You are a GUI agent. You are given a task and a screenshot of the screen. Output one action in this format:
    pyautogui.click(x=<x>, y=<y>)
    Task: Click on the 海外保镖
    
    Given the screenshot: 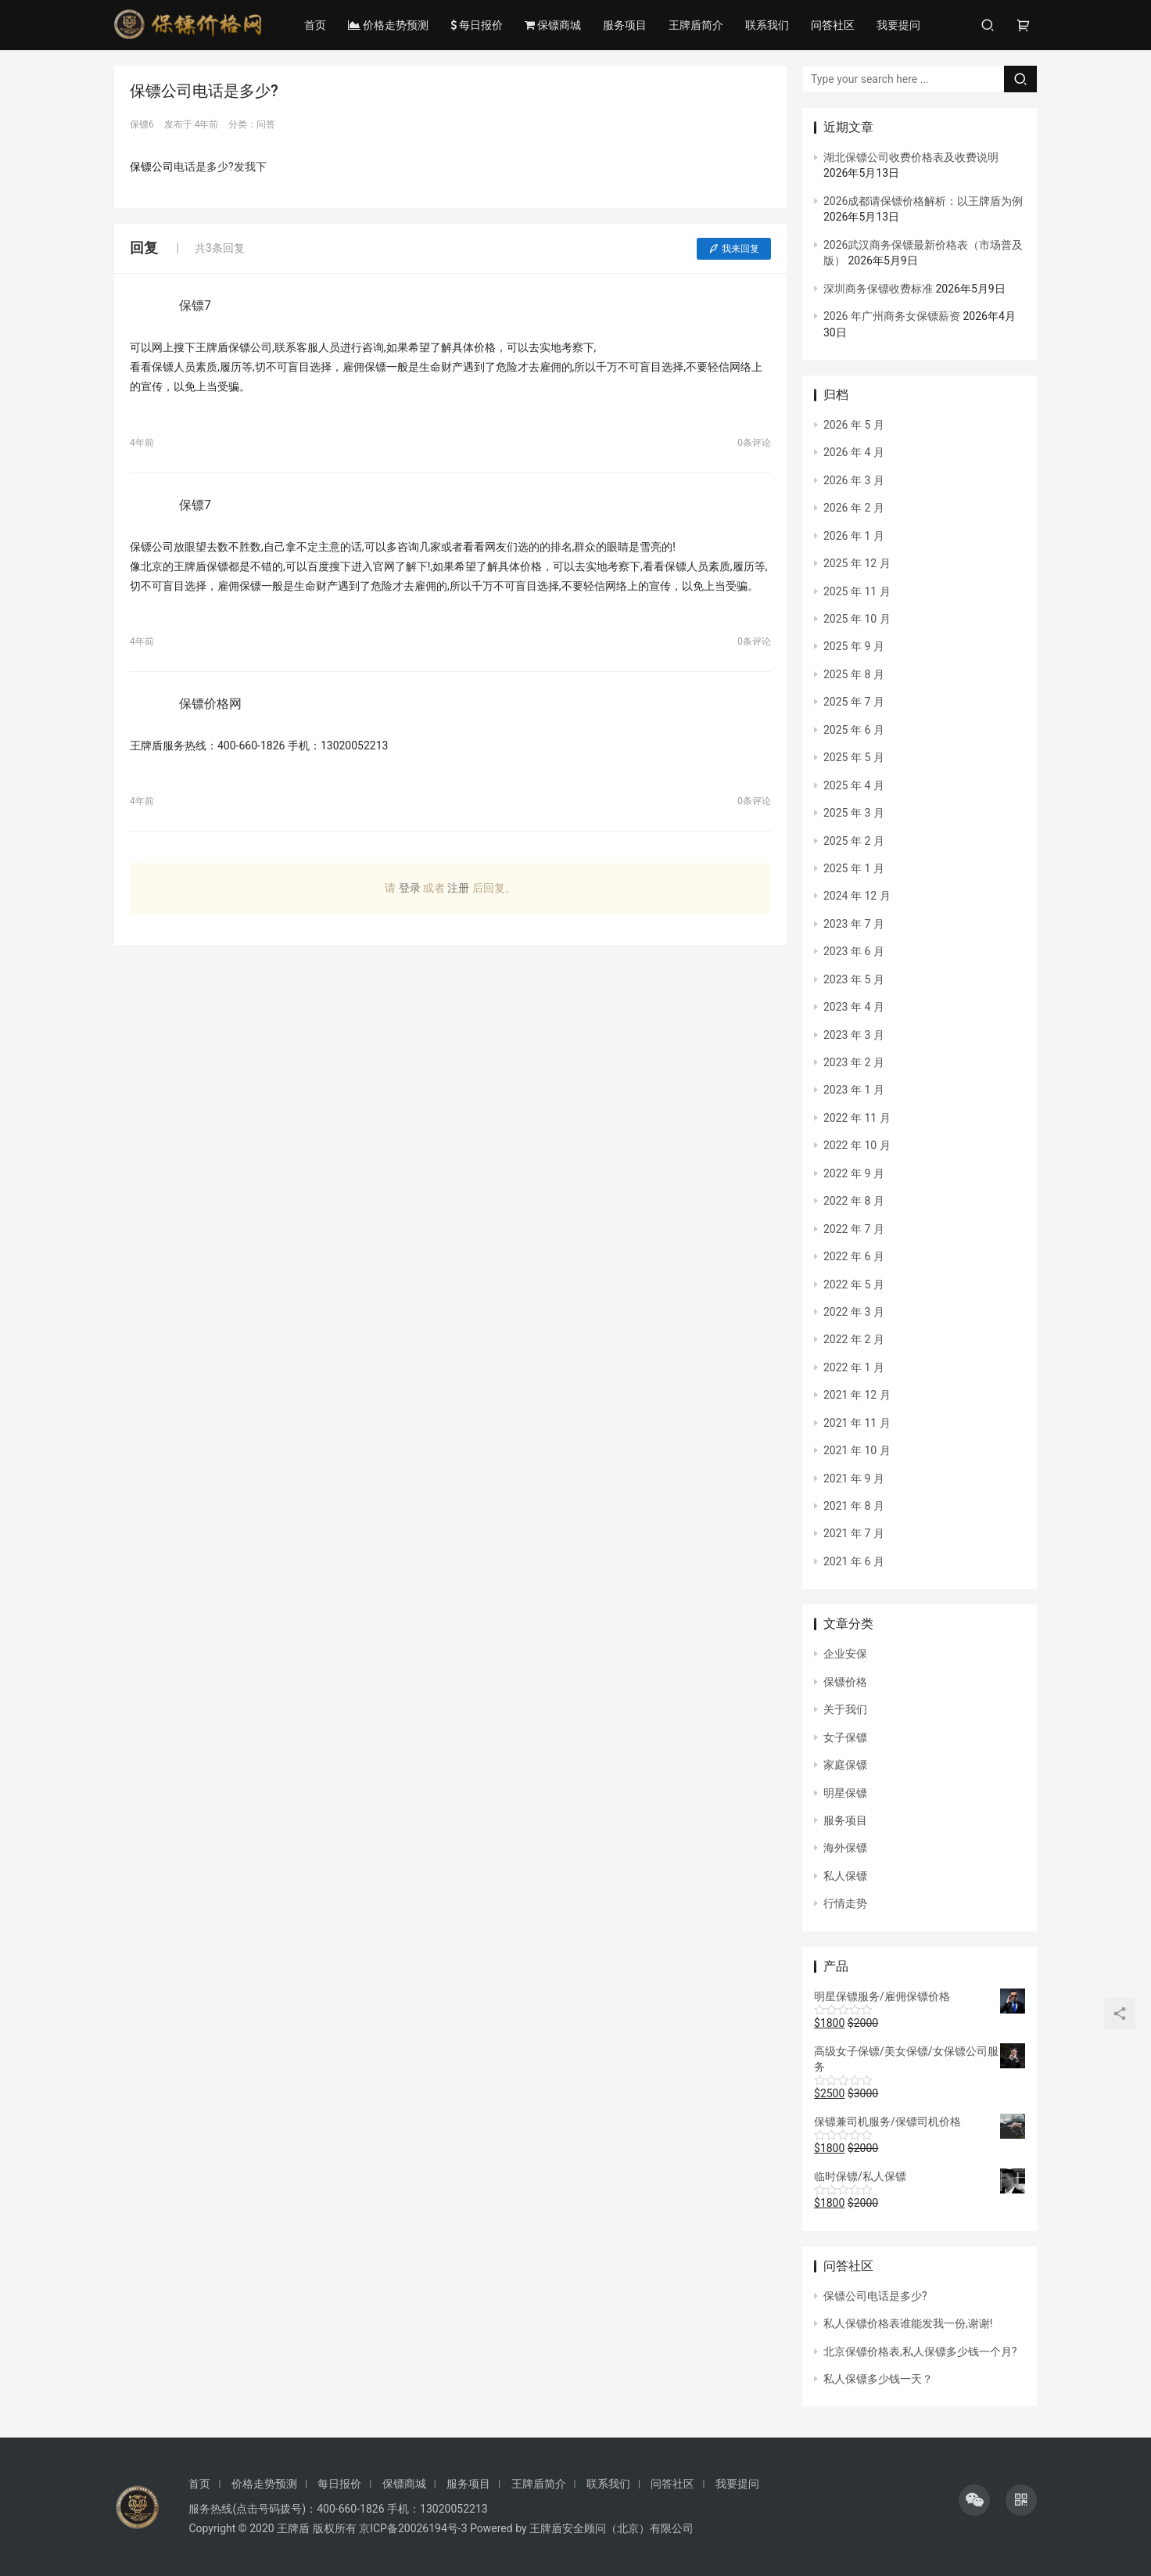 What is the action you would take?
    pyautogui.click(x=845, y=1847)
    